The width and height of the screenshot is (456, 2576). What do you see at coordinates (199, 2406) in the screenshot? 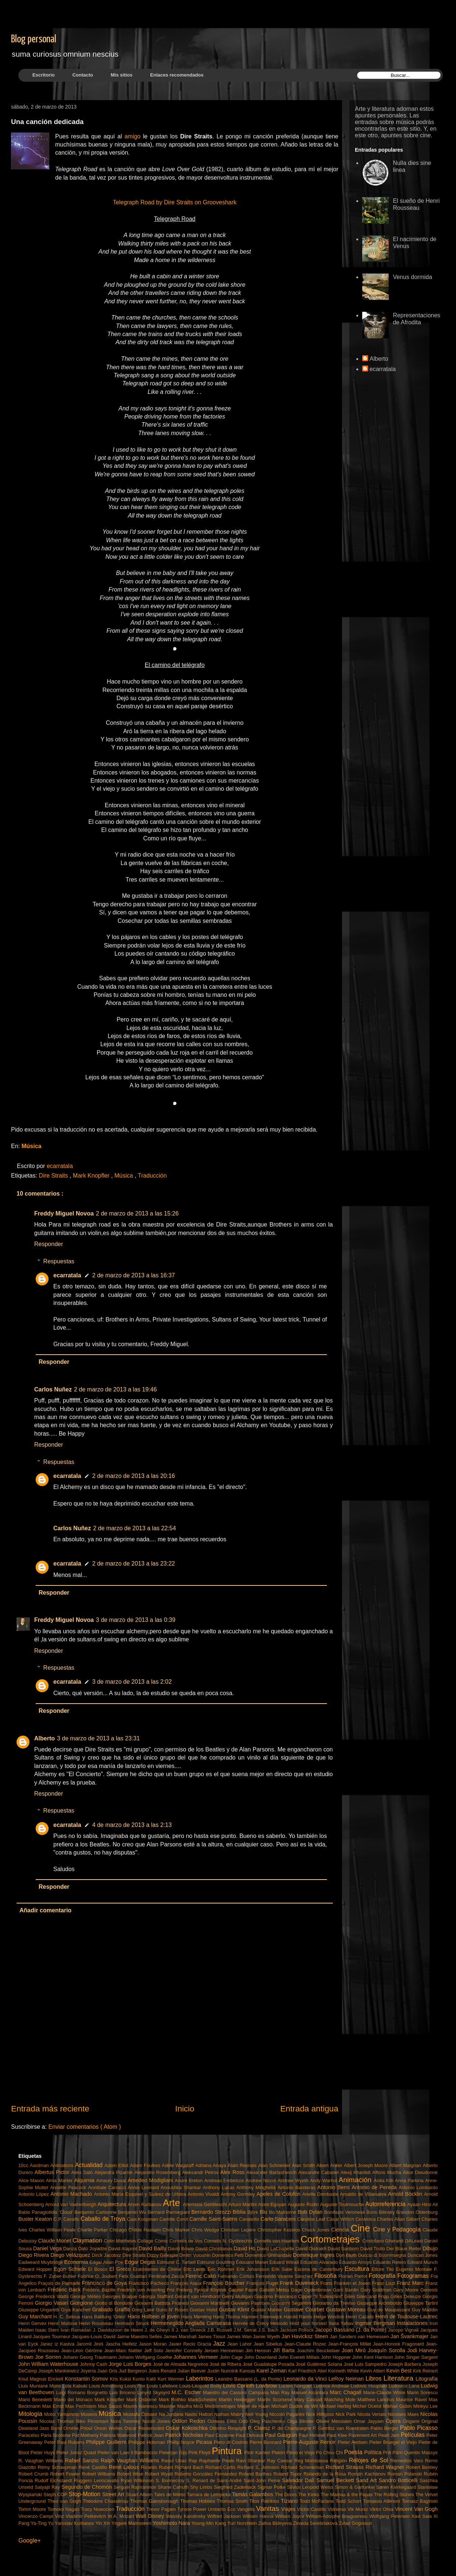
I see `McG` at bounding box center [199, 2406].